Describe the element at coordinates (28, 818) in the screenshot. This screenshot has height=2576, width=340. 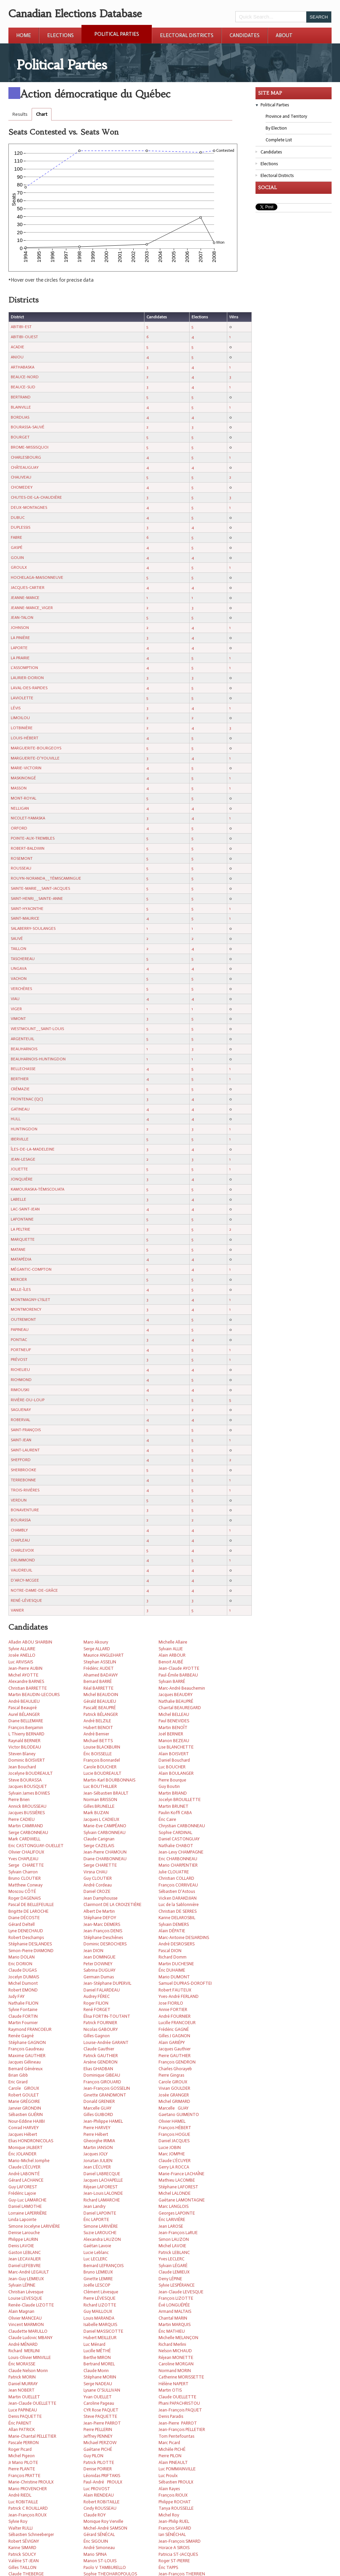
I see `NICOLET-YAMASKA` at that location.